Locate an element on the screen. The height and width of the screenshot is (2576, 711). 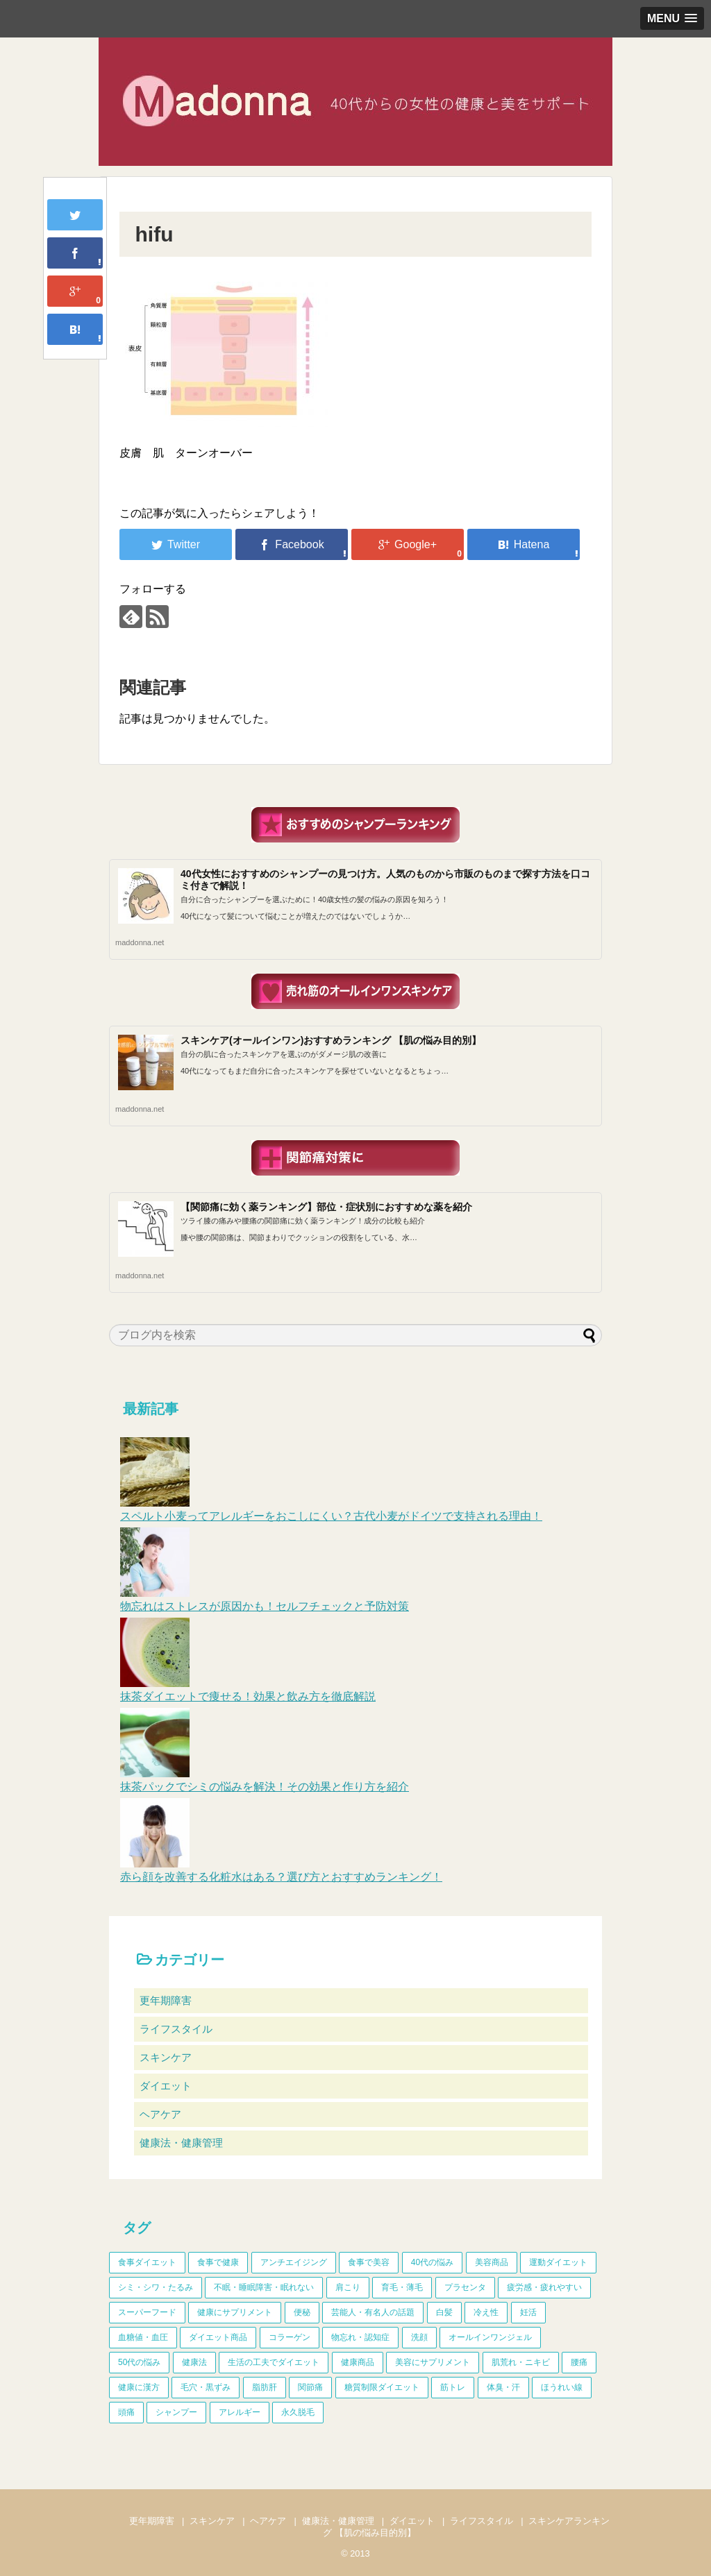
シミ・シワ・たるみ is located at coordinates (155, 2287).